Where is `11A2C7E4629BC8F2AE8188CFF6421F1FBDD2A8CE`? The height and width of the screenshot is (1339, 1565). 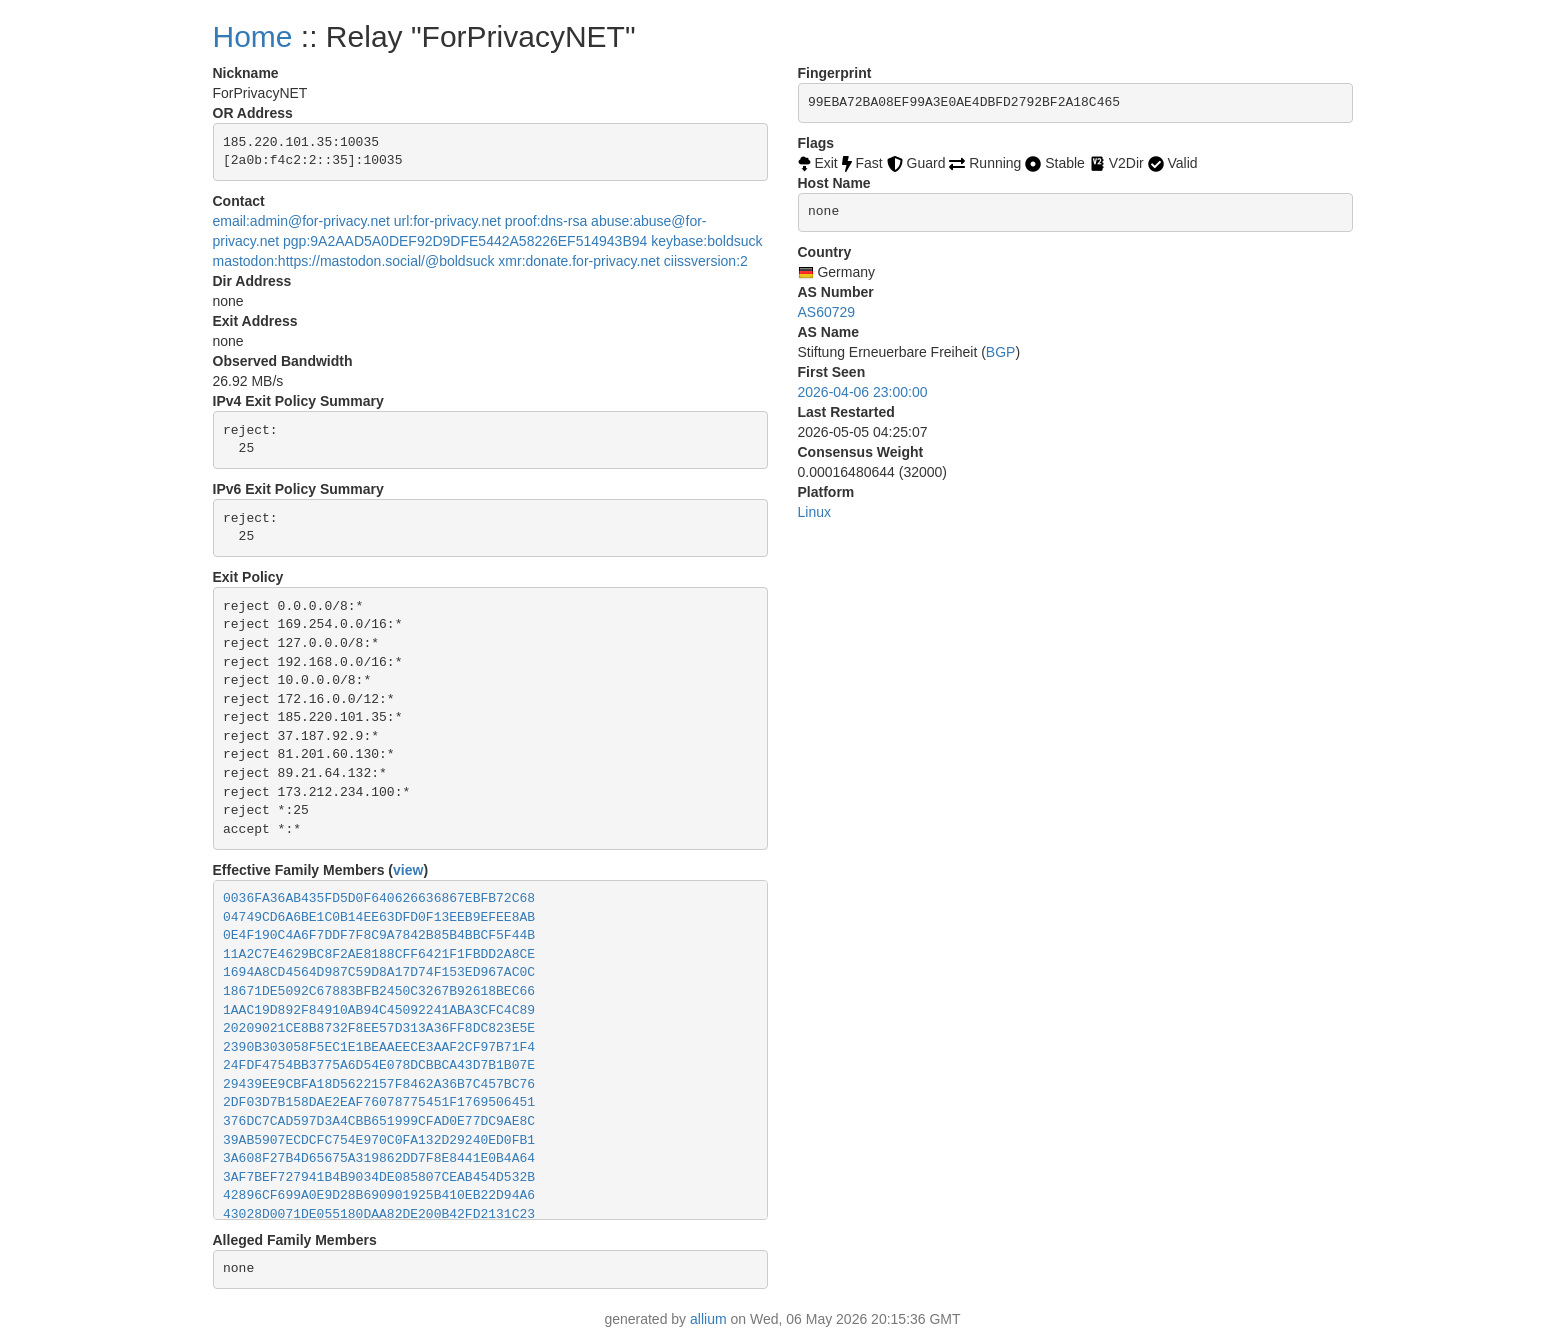
11A2C7E4629BC8F2AE8188CFF6421F1FBDD2A8CE is located at coordinates (379, 954).